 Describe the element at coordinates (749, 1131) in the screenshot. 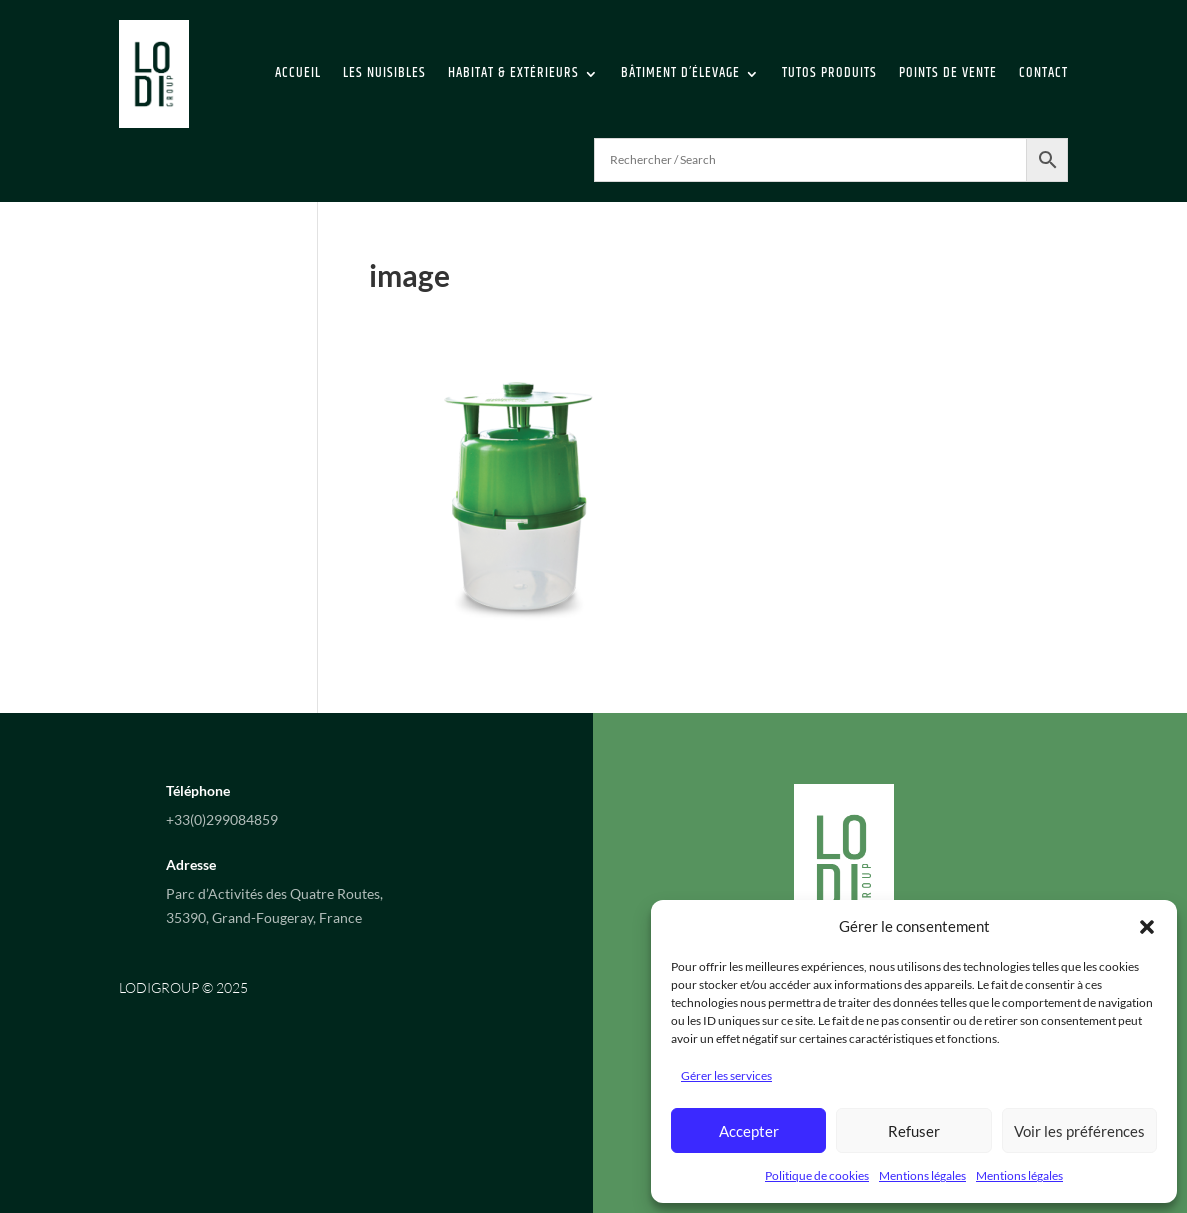

I see `Accepter` at that location.